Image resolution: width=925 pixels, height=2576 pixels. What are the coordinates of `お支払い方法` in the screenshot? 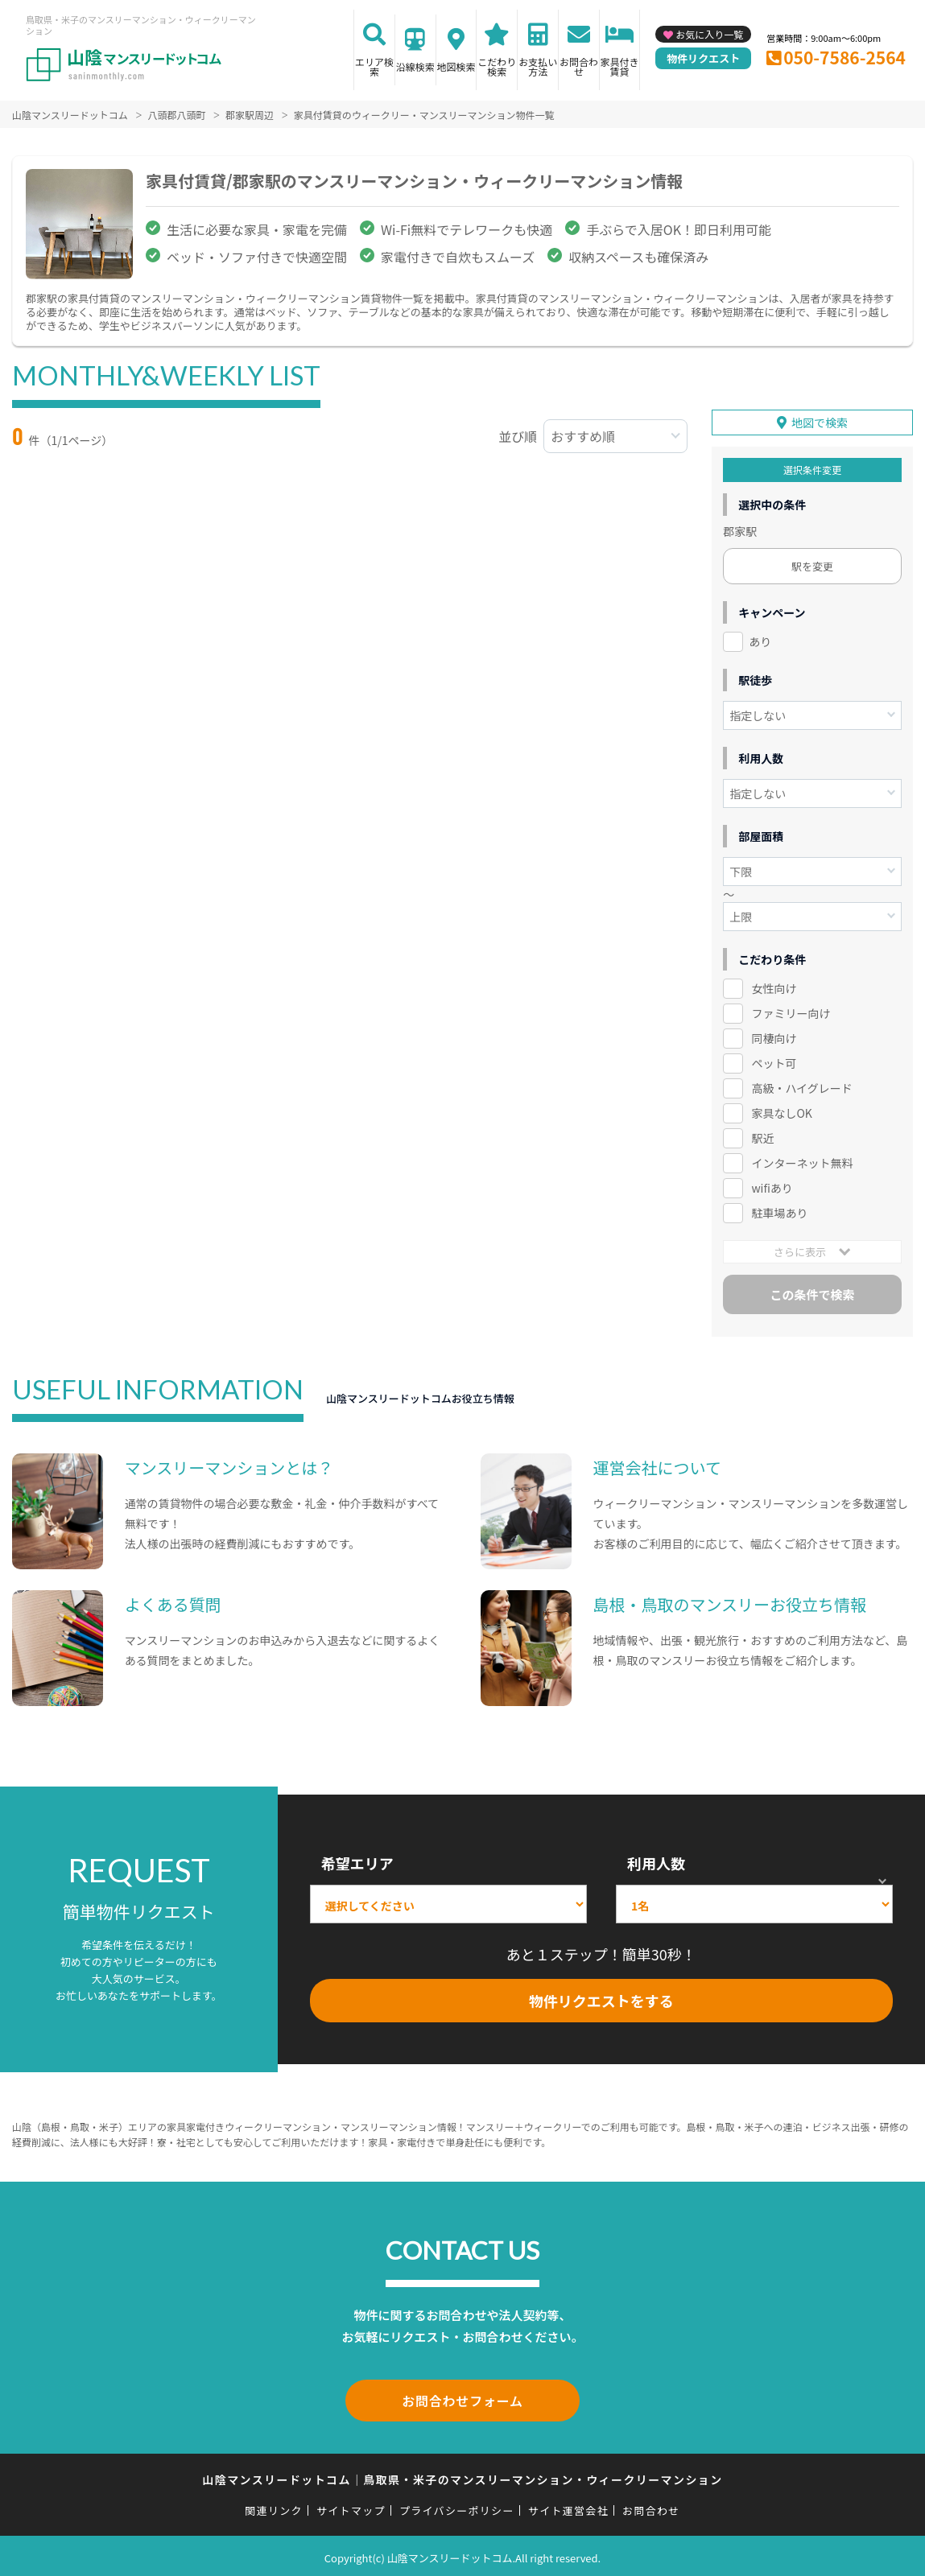 It's located at (537, 66).